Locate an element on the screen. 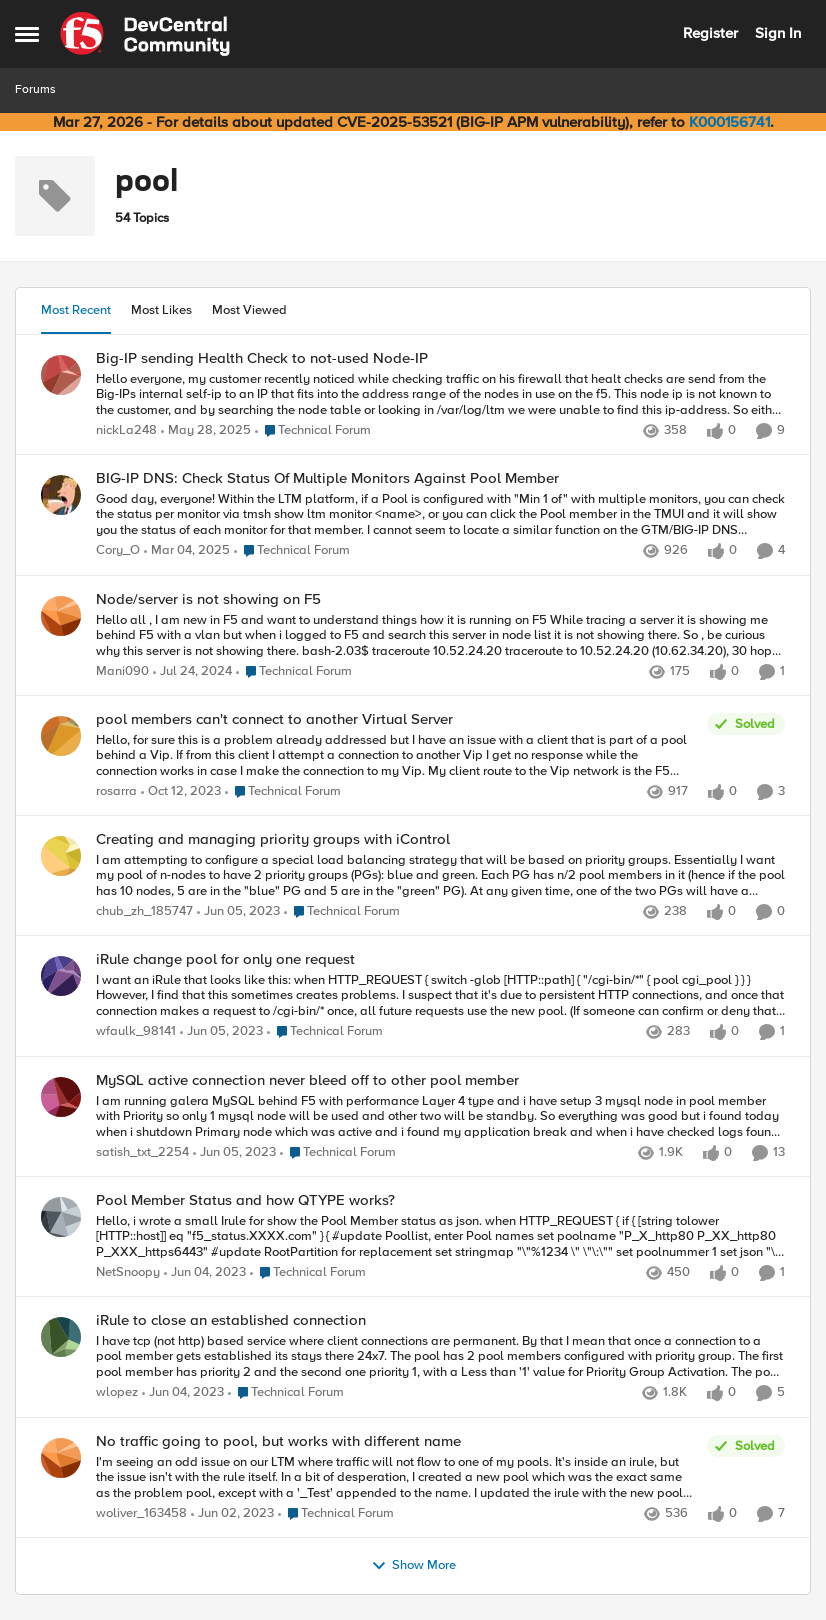 The height and width of the screenshot is (1620, 826). Most Recent [tab] is located at coordinates (76, 310).